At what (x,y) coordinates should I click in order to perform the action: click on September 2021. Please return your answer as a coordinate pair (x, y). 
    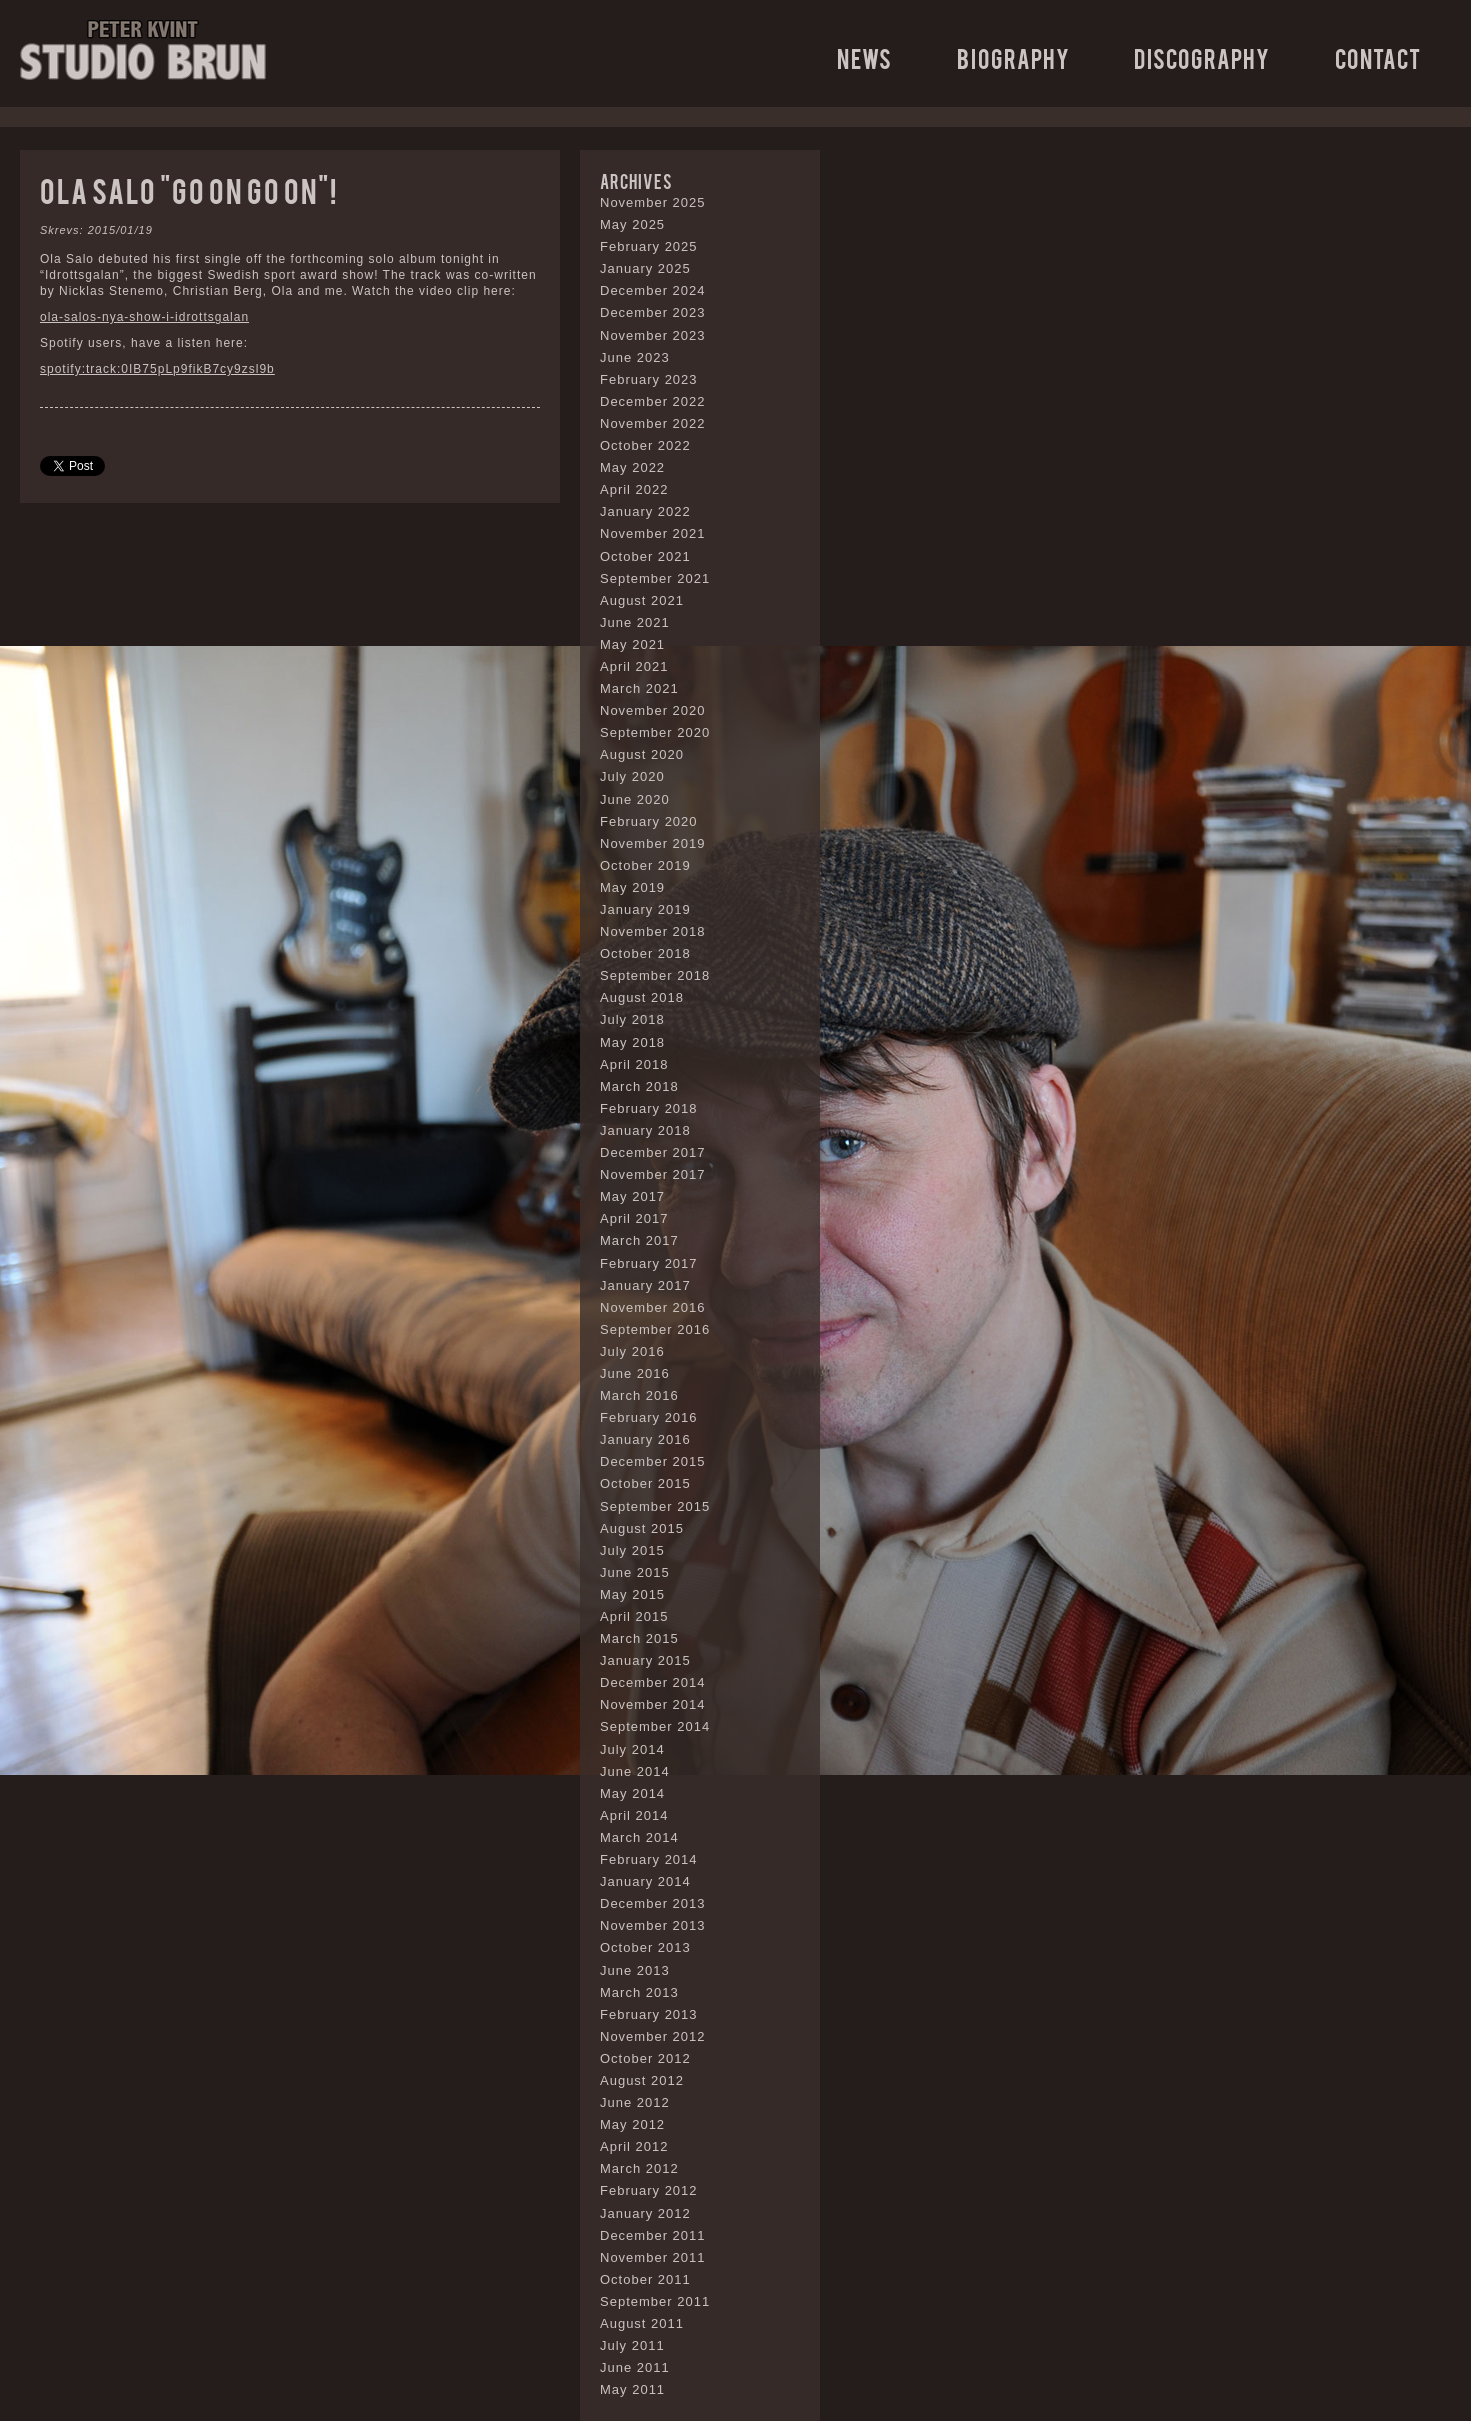
    Looking at the image, I should click on (655, 578).